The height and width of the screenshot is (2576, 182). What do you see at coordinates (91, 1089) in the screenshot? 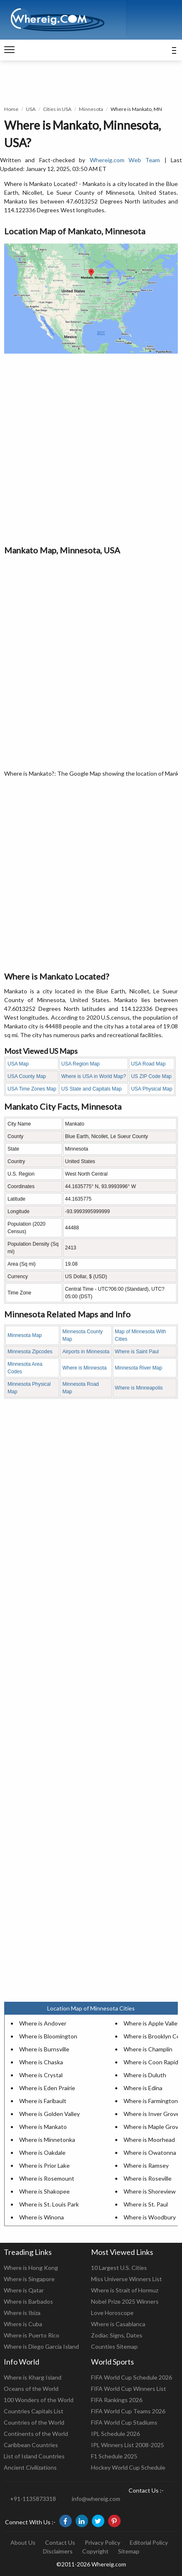
I see `US State and Capitals Map` at bounding box center [91, 1089].